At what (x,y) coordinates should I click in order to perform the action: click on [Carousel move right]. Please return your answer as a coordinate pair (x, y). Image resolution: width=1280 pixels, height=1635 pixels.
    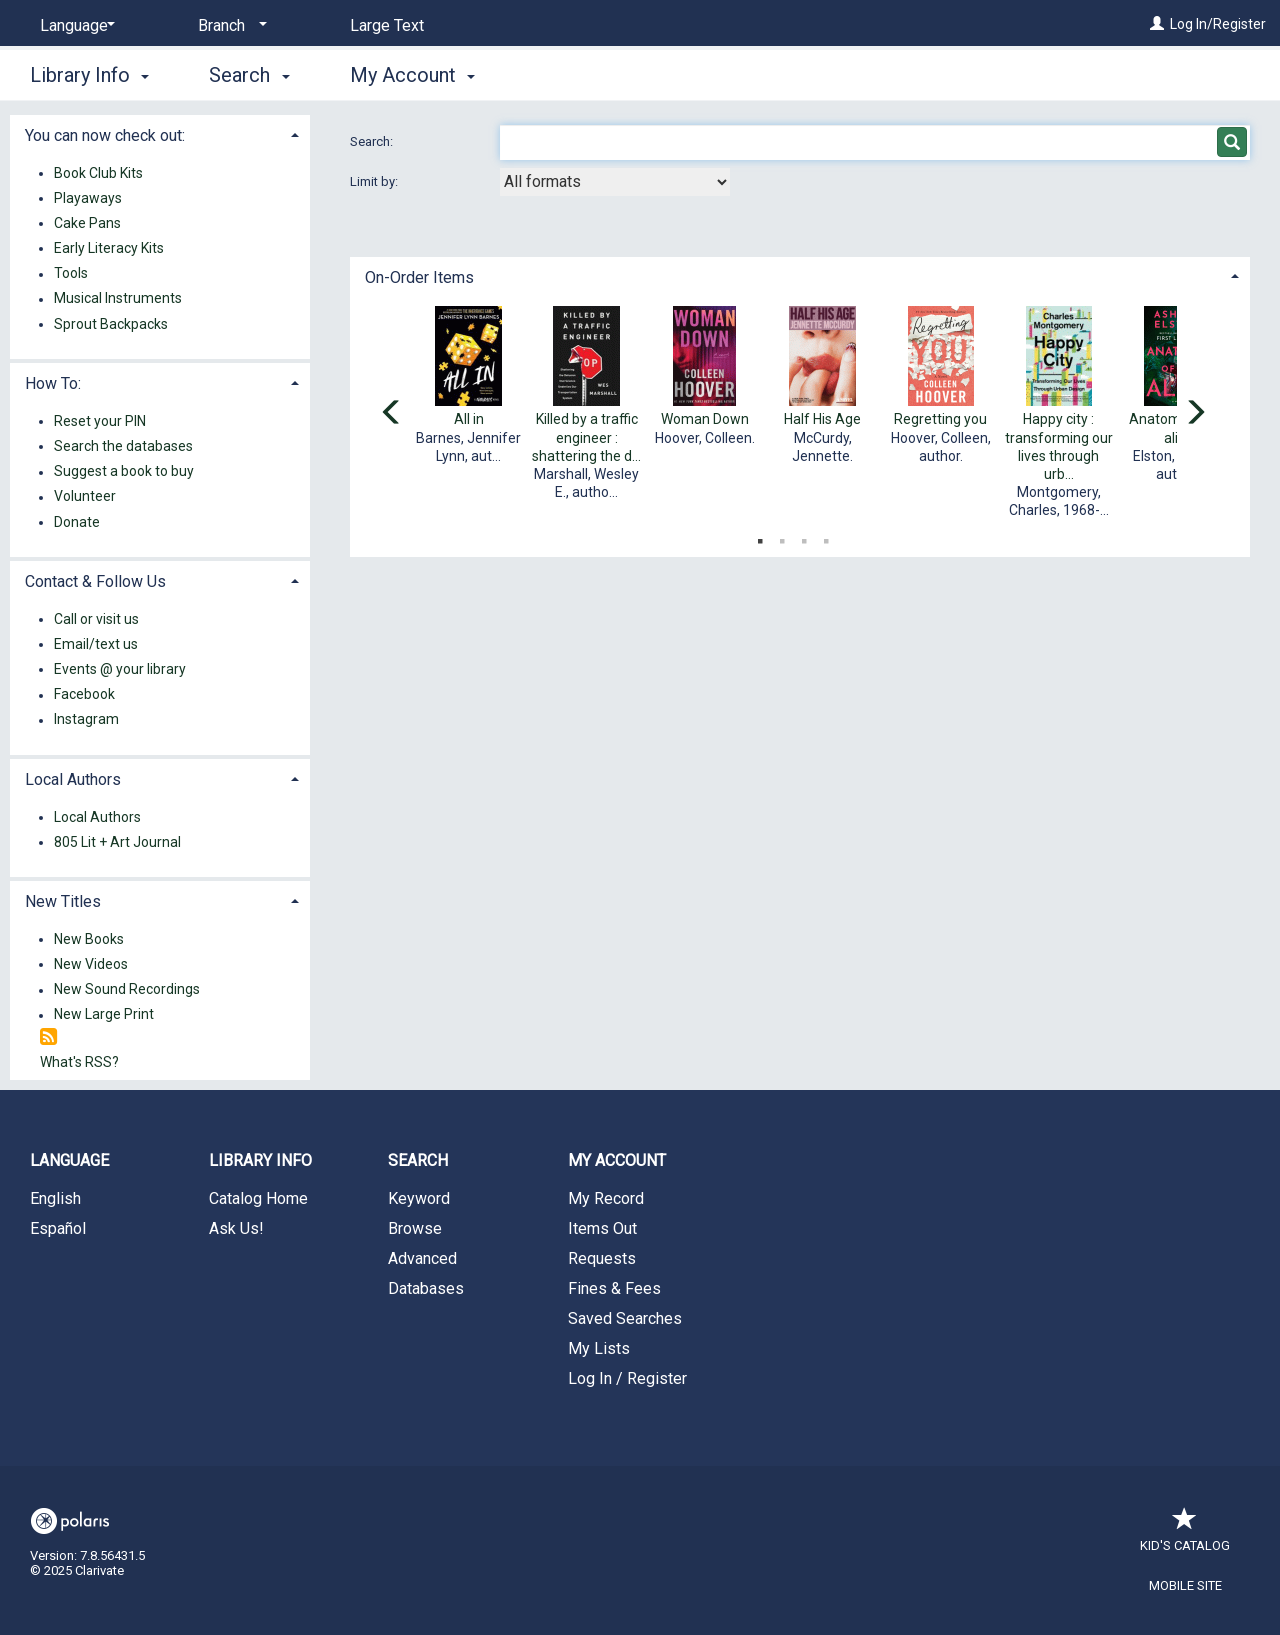
    Looking at the image, I should click on (1195, 414).